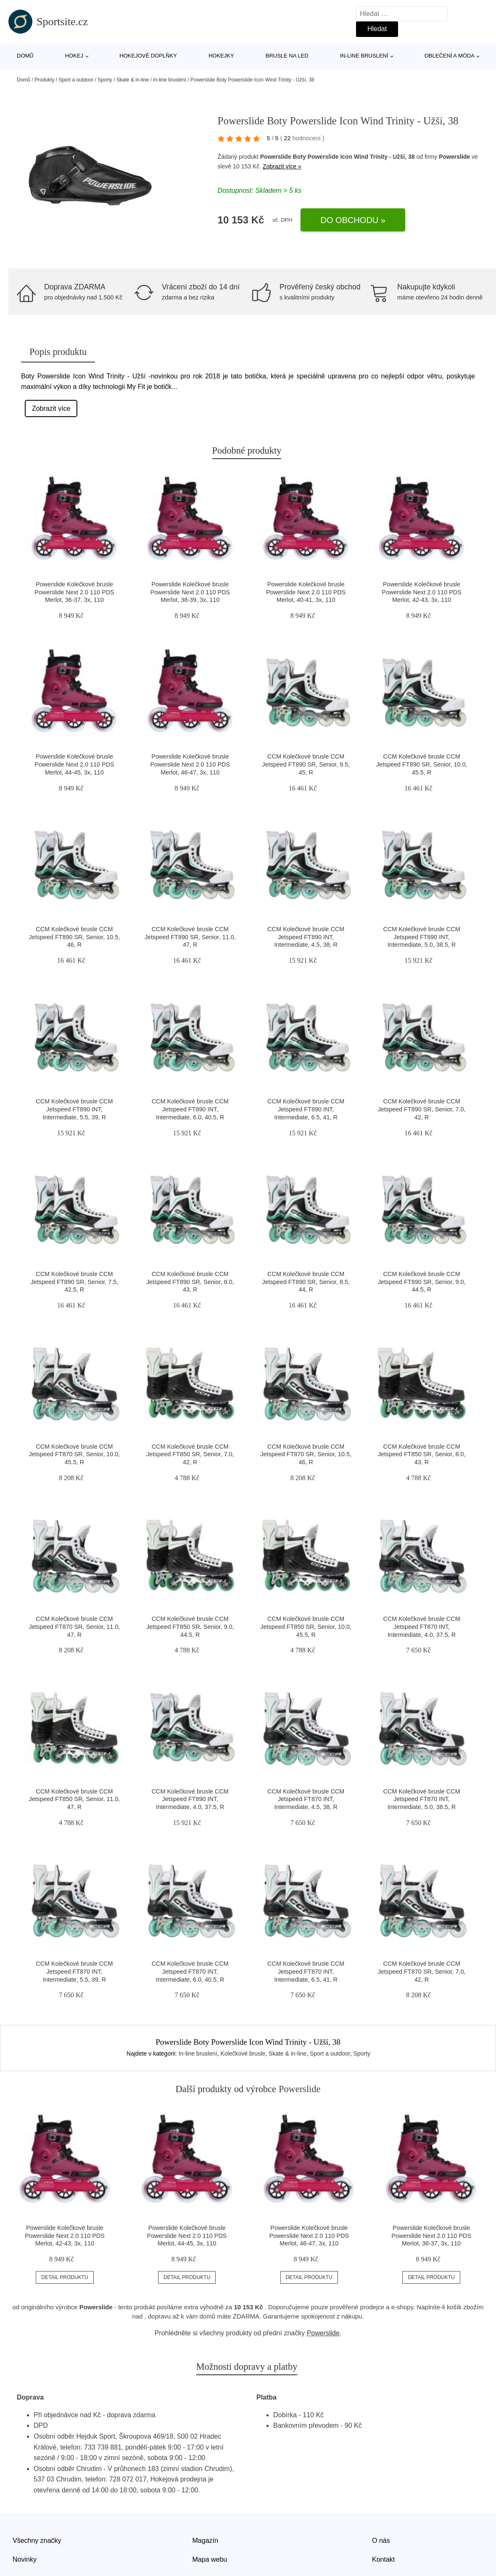  I want to click on CCM Kolečkové brusle CCM Jetspeed FT890 SR, Senior, 9.0, 44.5, R, so click(422, 1282).